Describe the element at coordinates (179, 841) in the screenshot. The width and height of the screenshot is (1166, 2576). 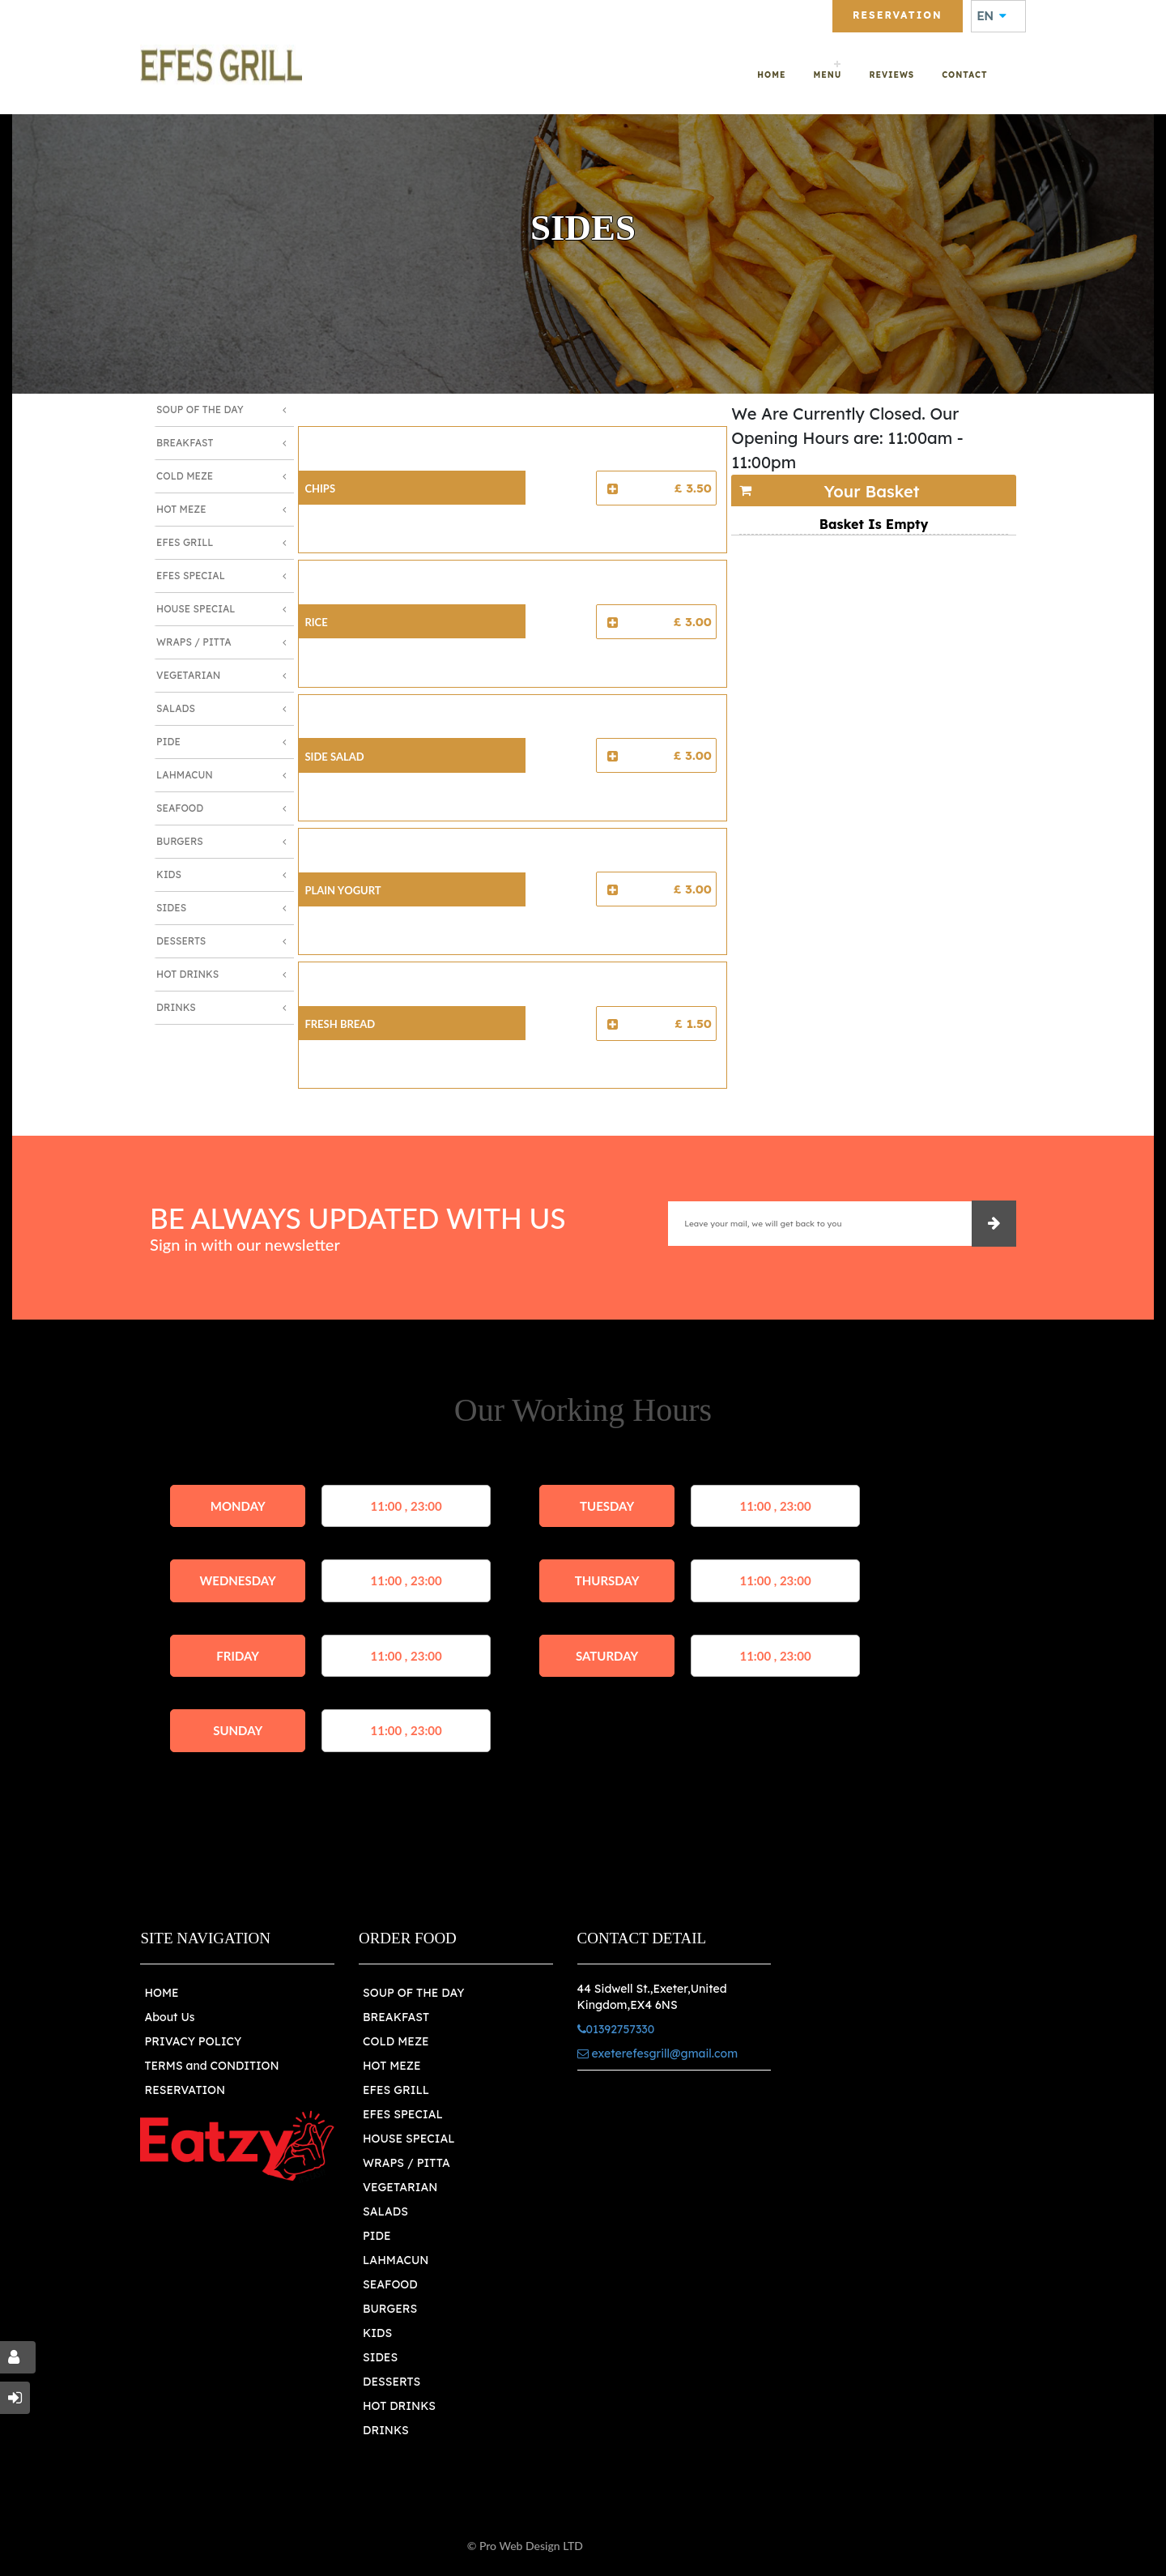
I see `Burgers` at that location.